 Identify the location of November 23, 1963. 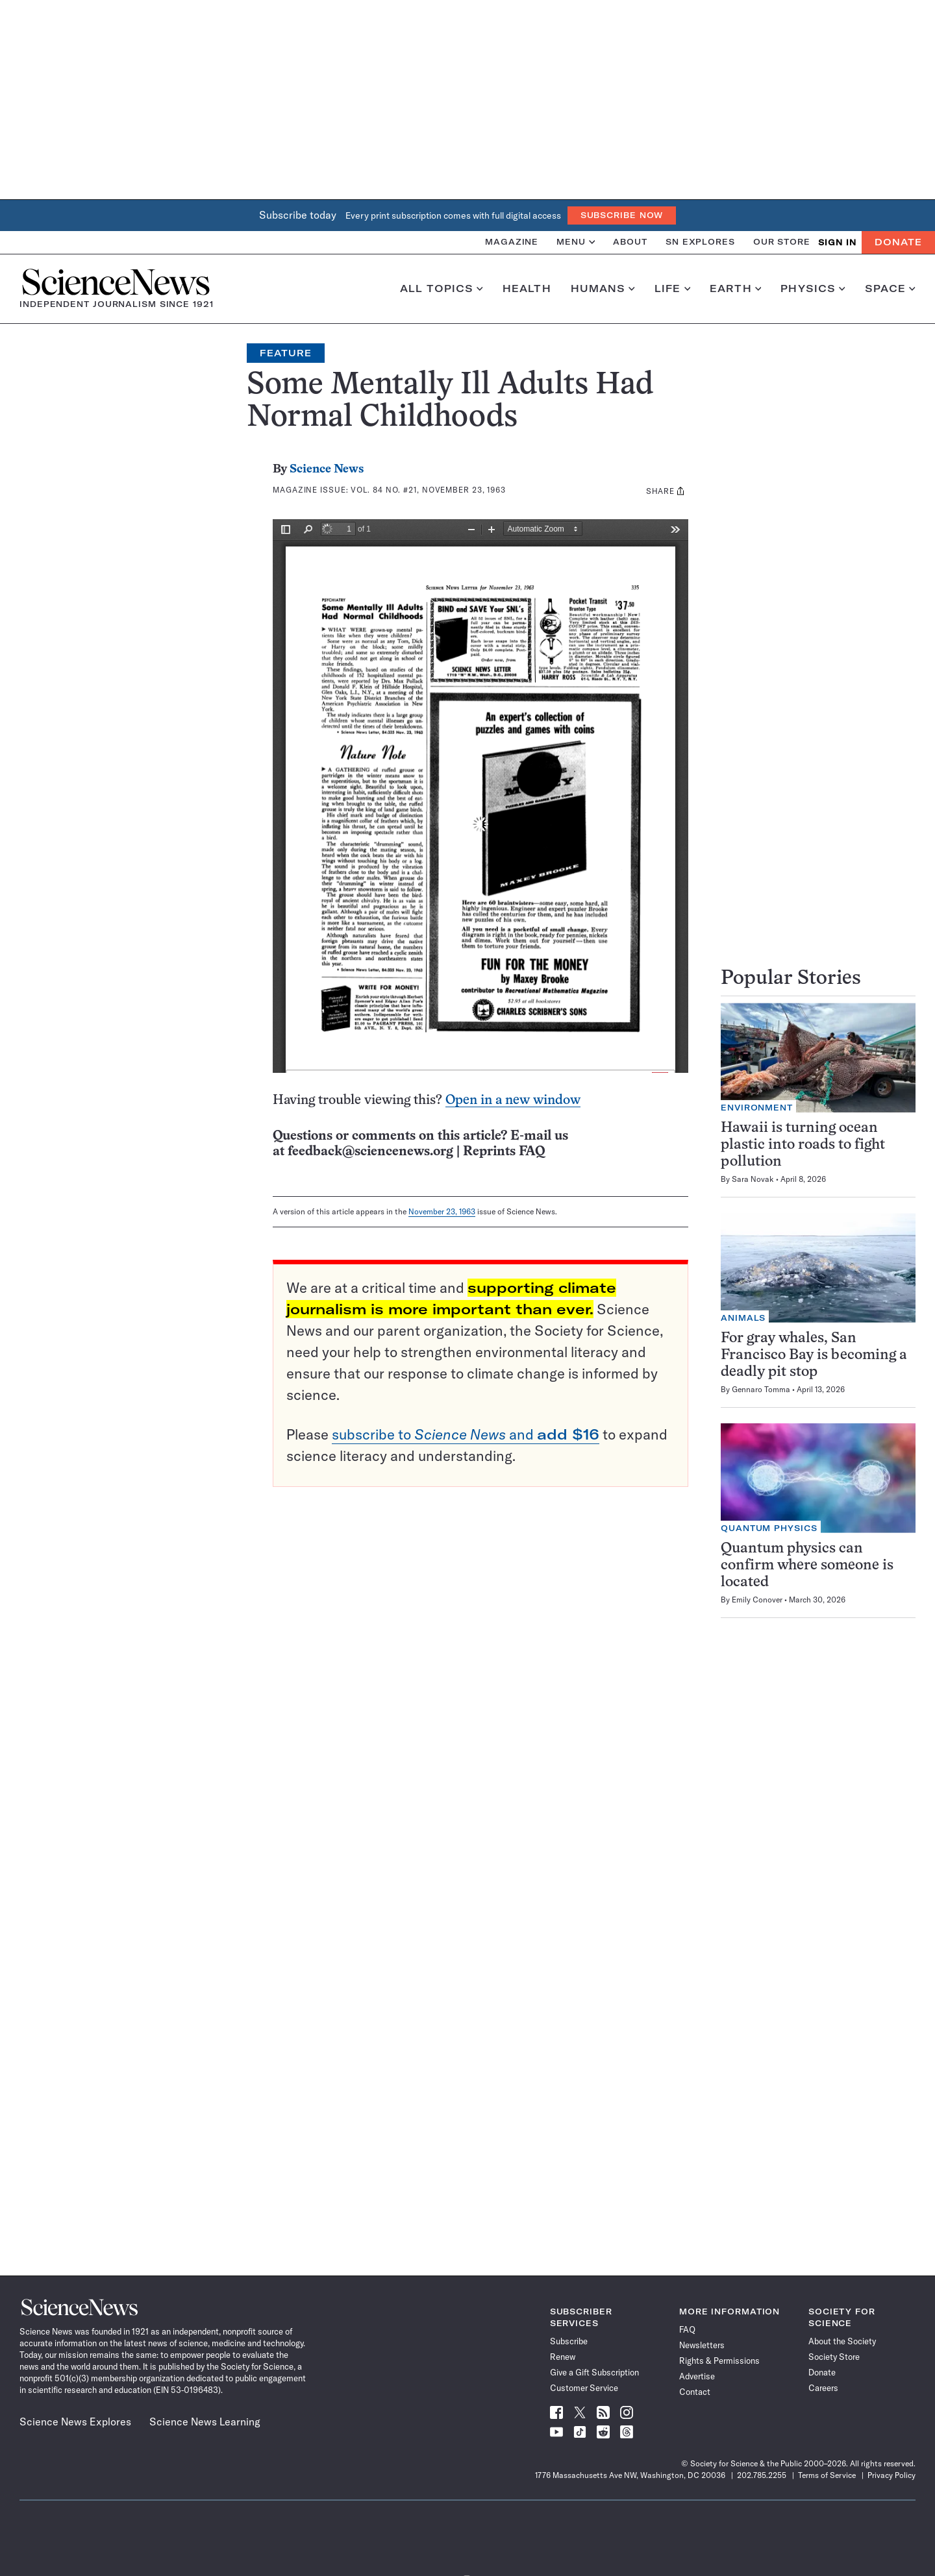
(441, 1211).